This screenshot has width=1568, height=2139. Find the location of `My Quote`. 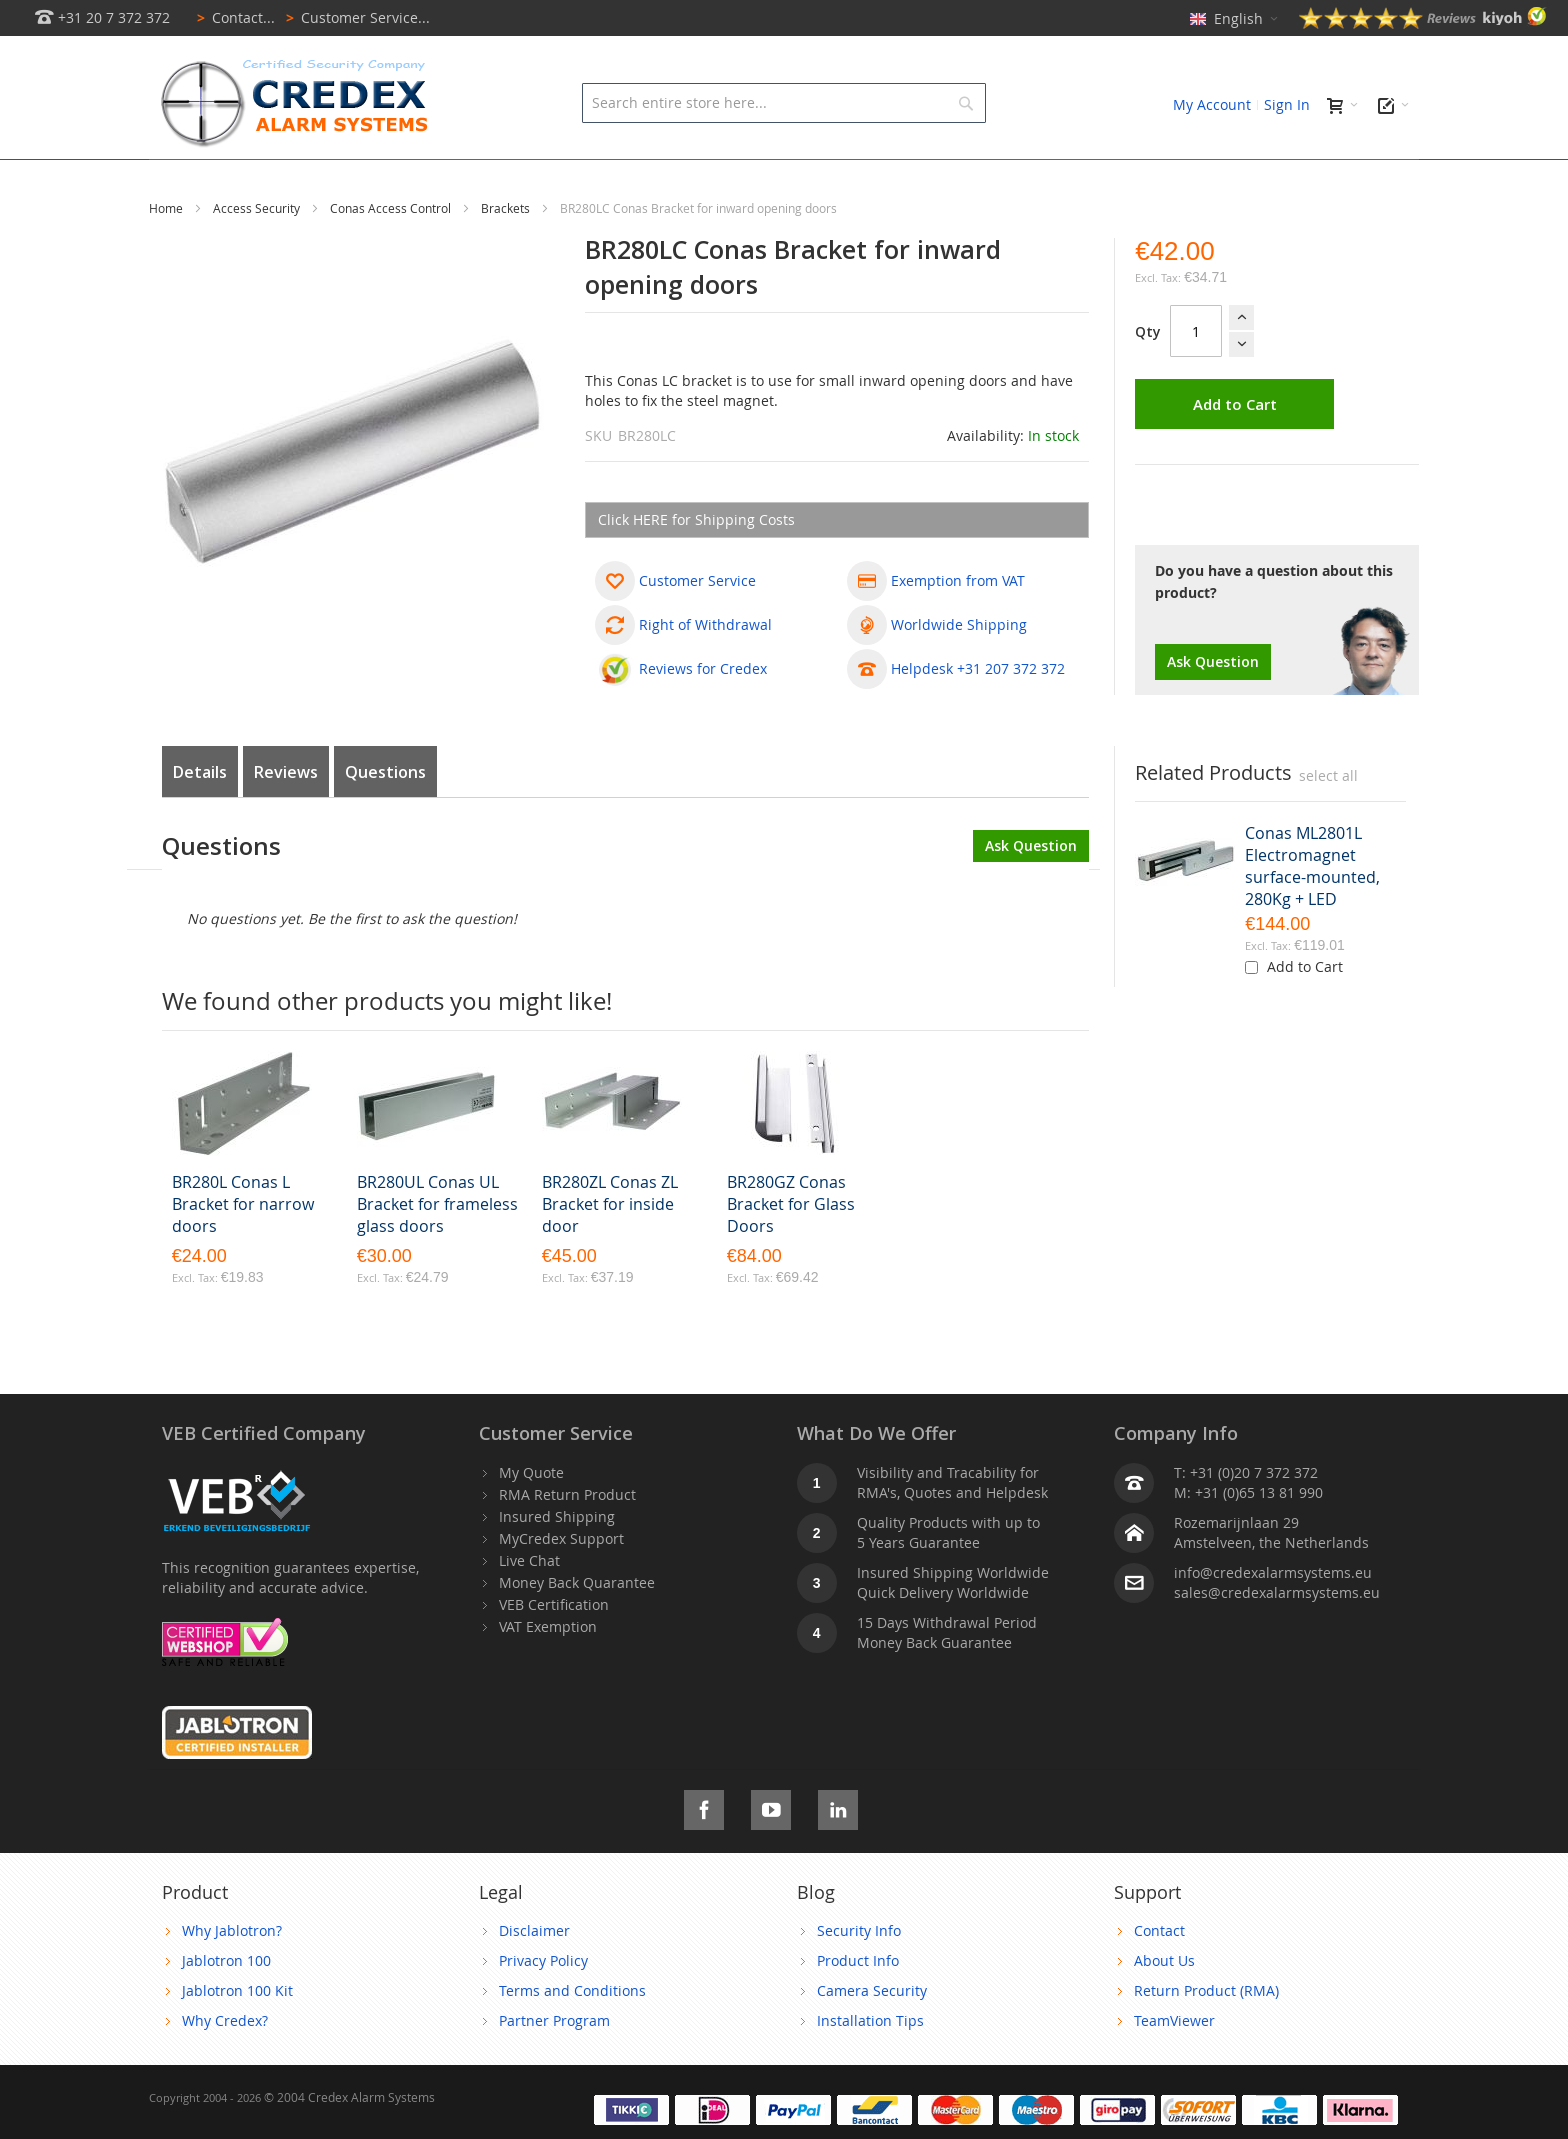

My Quote is located at coordinates (531, 1517).